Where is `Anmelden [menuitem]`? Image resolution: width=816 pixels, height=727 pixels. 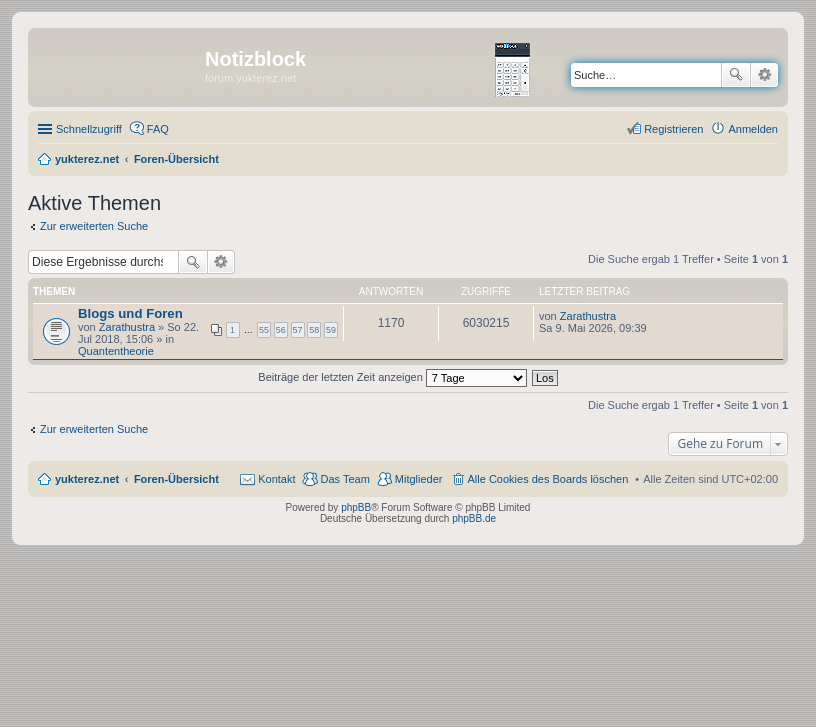 Anmelden [menuitem] is located at coordinates (753, 129).